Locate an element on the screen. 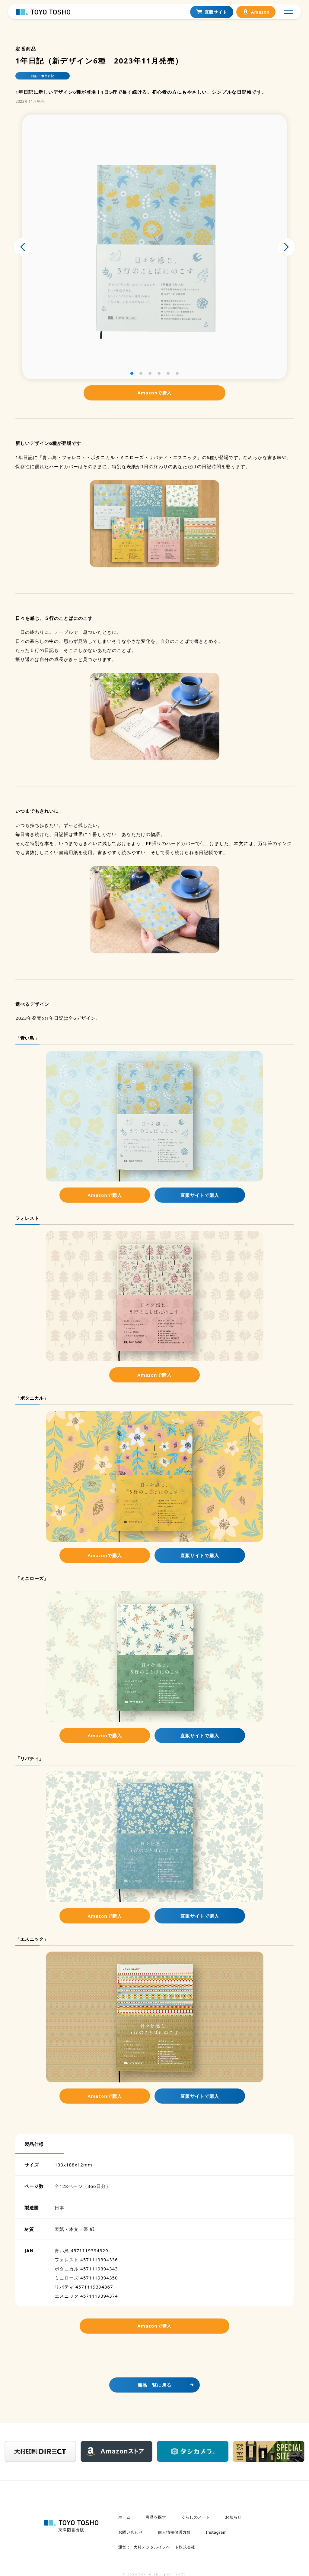  [button] is located at coordinates (131, 373).